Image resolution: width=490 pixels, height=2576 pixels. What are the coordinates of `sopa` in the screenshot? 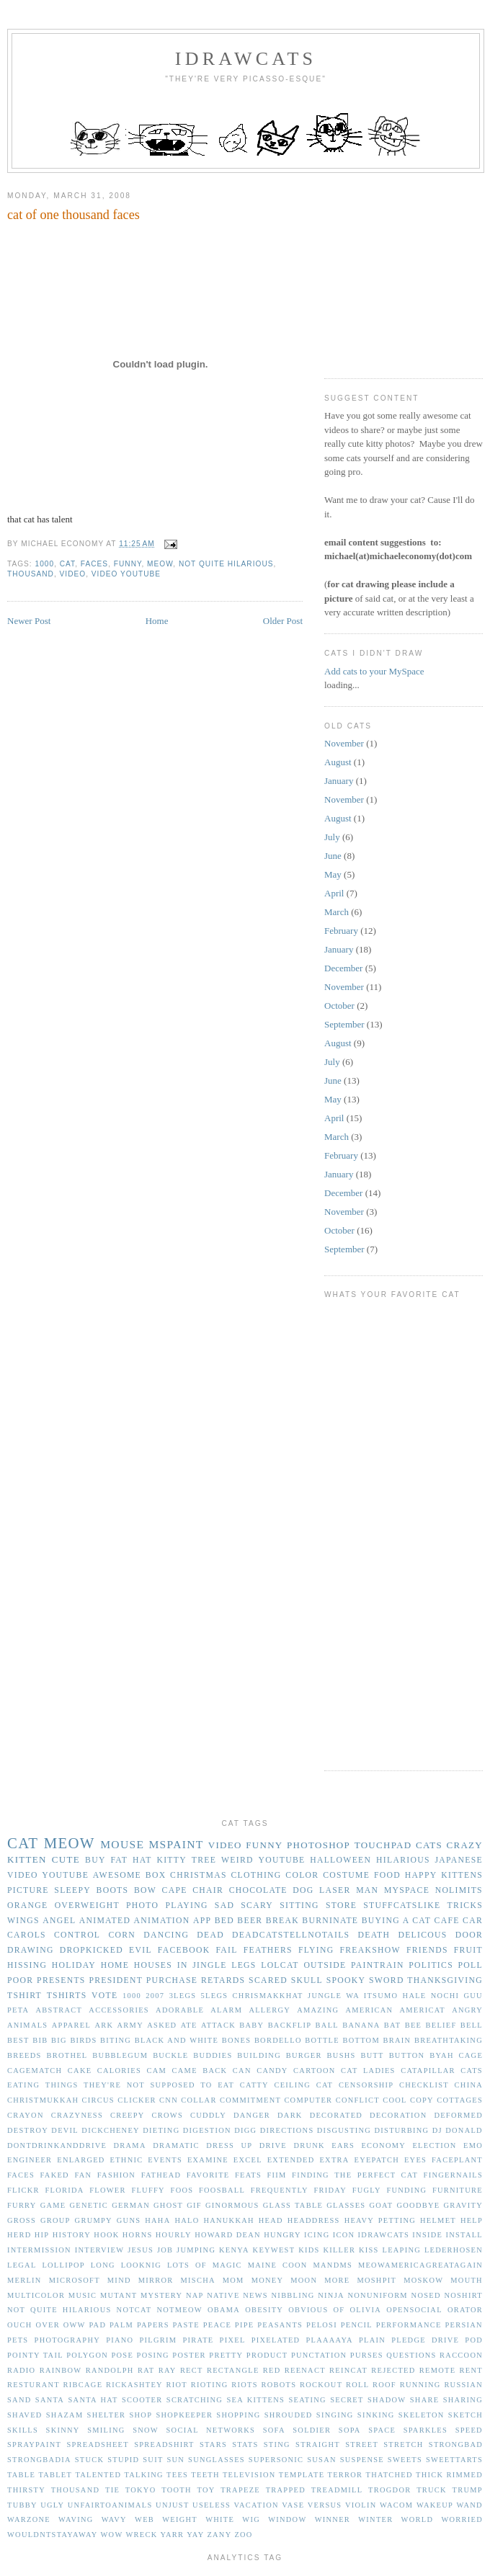 It's located at (350, 2430).